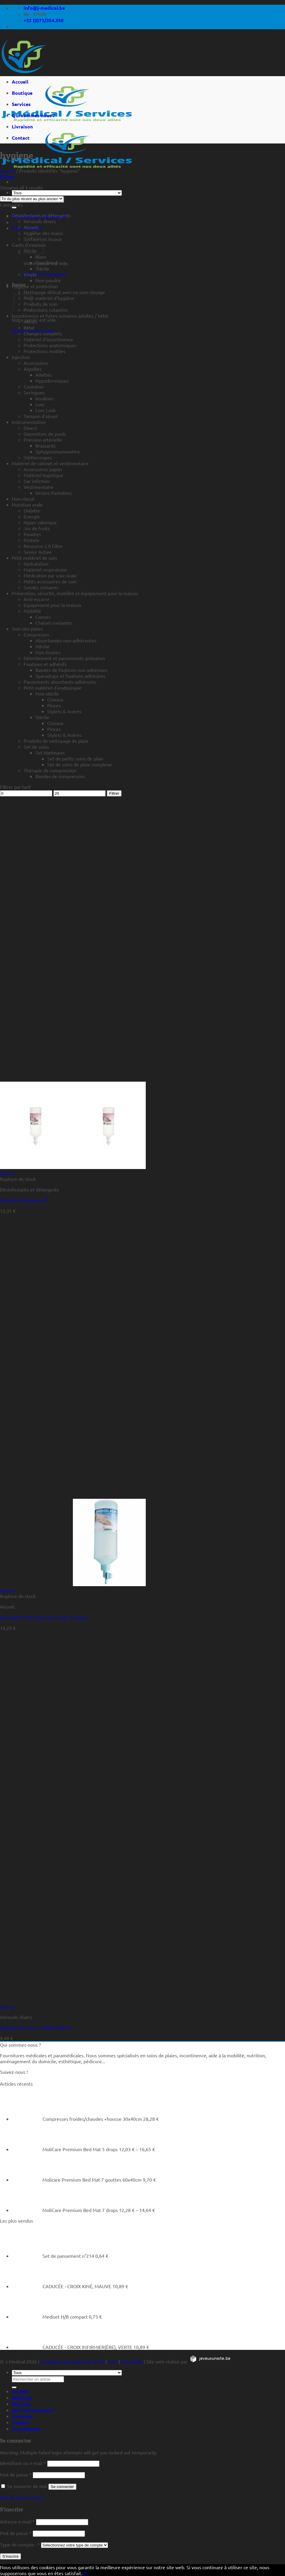 This screenshot has width=285, height=2576. I want to click on Injection, so click(21, 357).